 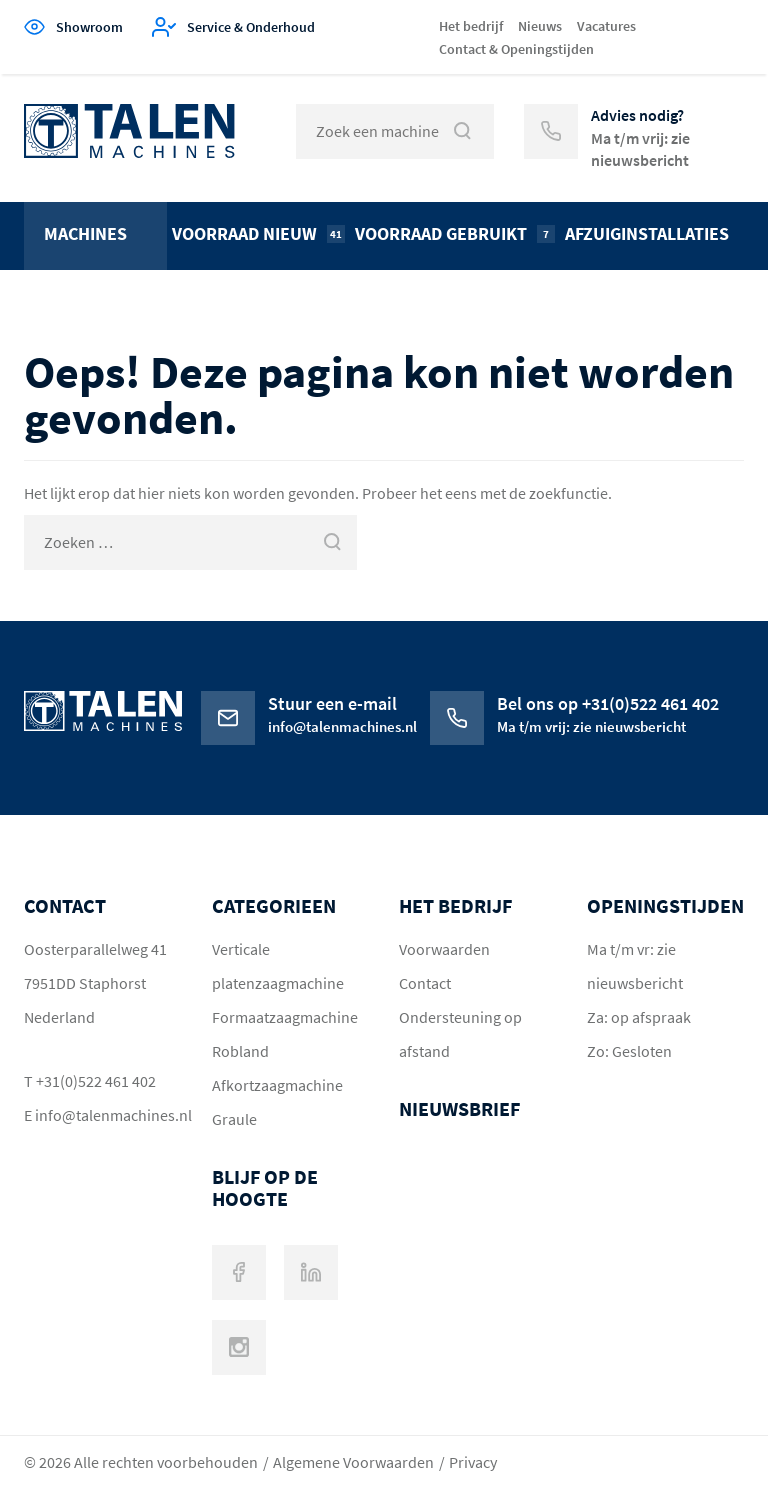 What do you see at coordinates (471, 26) in the screenshot?
I see `Het bedrijf` at bounding box center [471, 26].